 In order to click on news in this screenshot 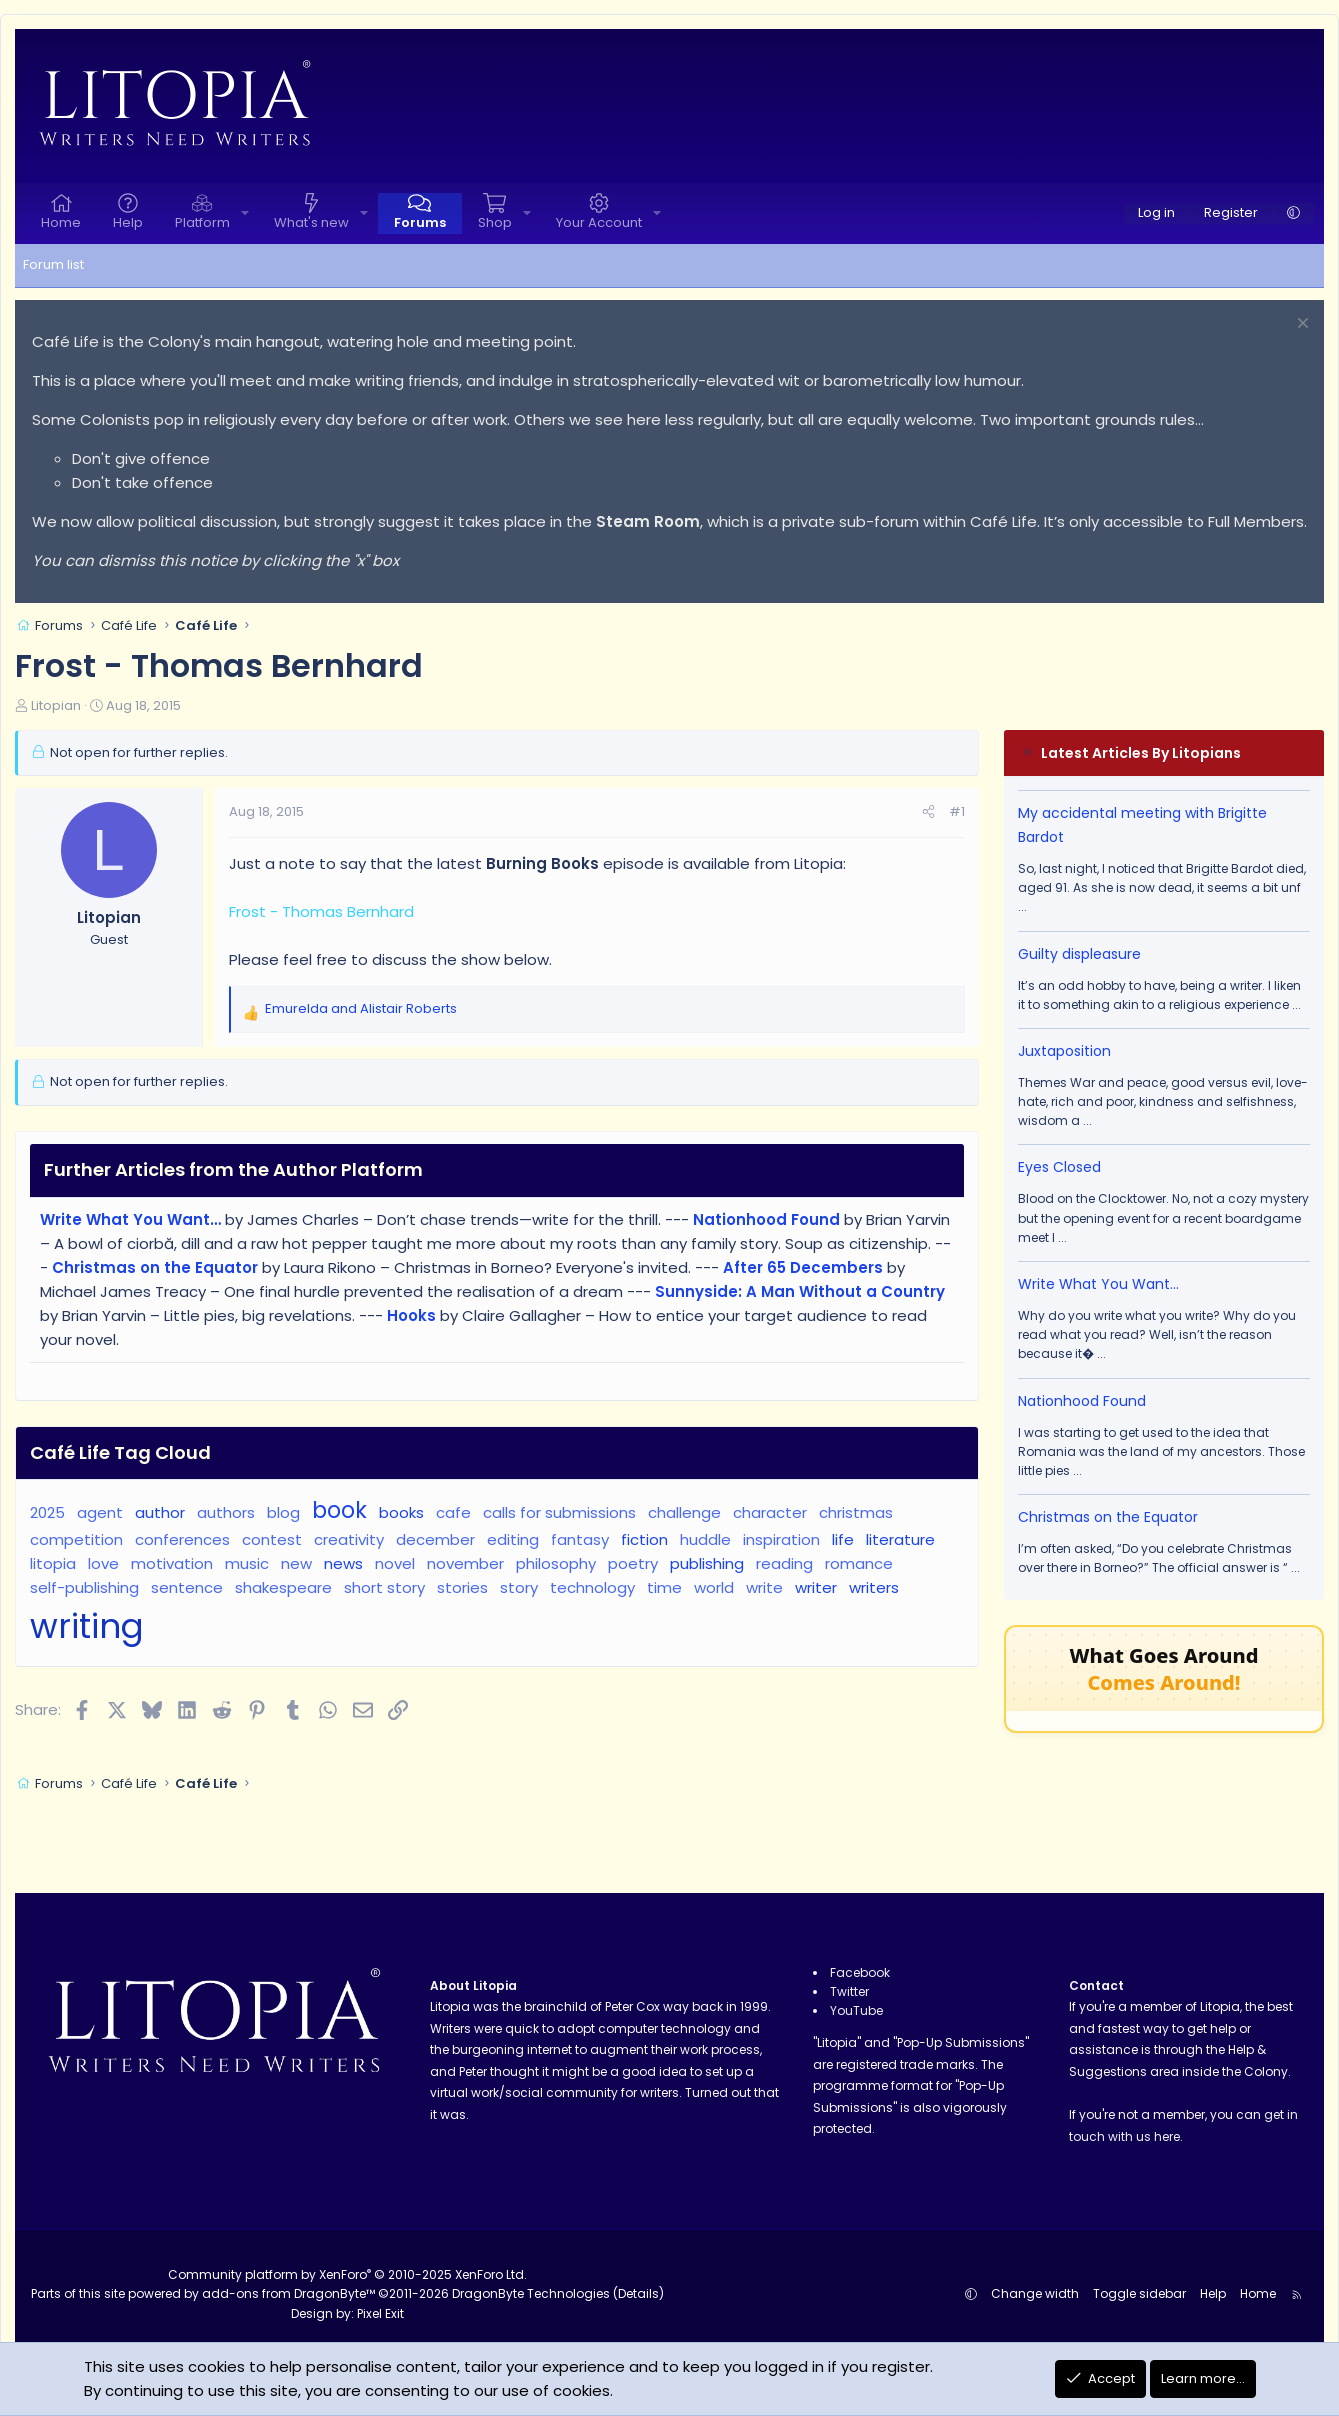, I will do `click(343, 1563)`.